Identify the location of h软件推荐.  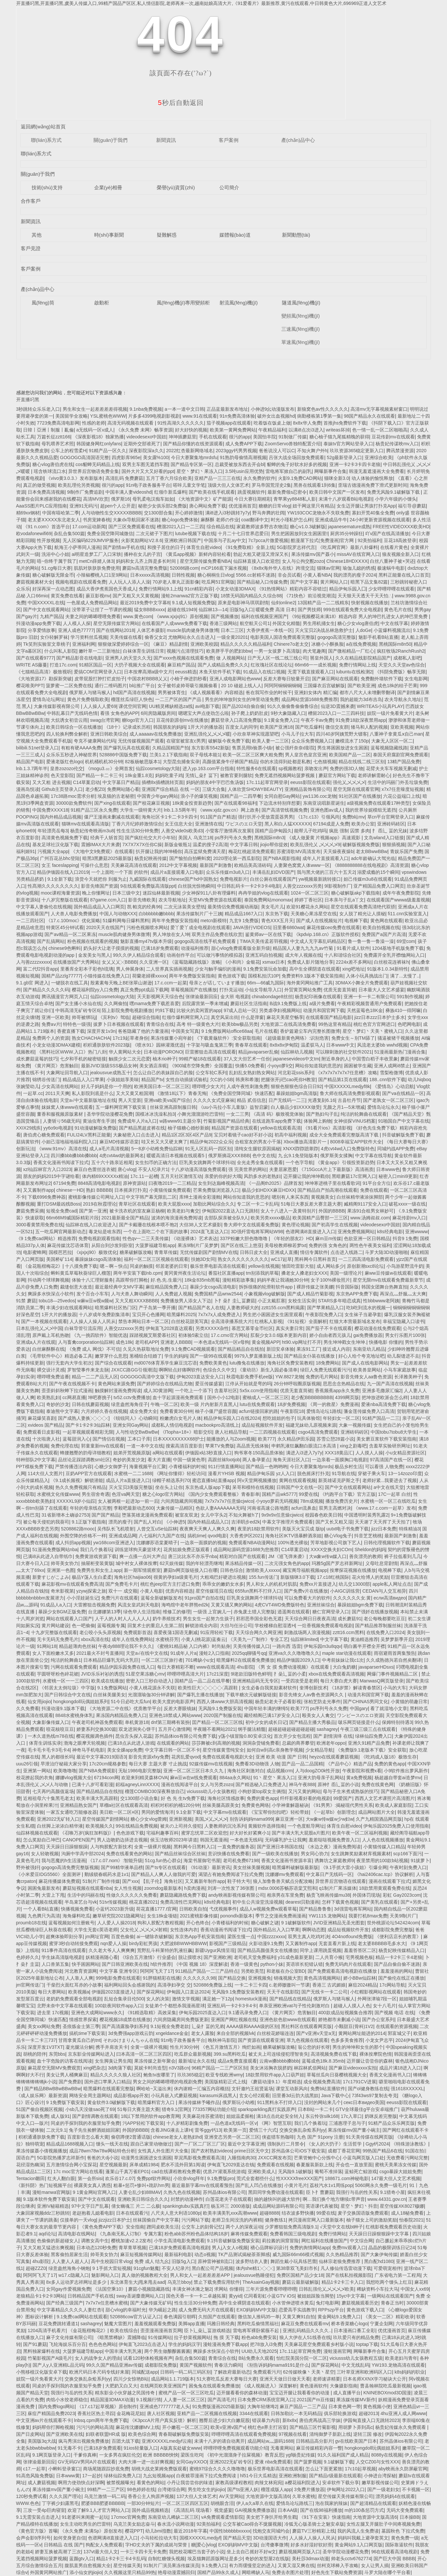
(161, 1964).